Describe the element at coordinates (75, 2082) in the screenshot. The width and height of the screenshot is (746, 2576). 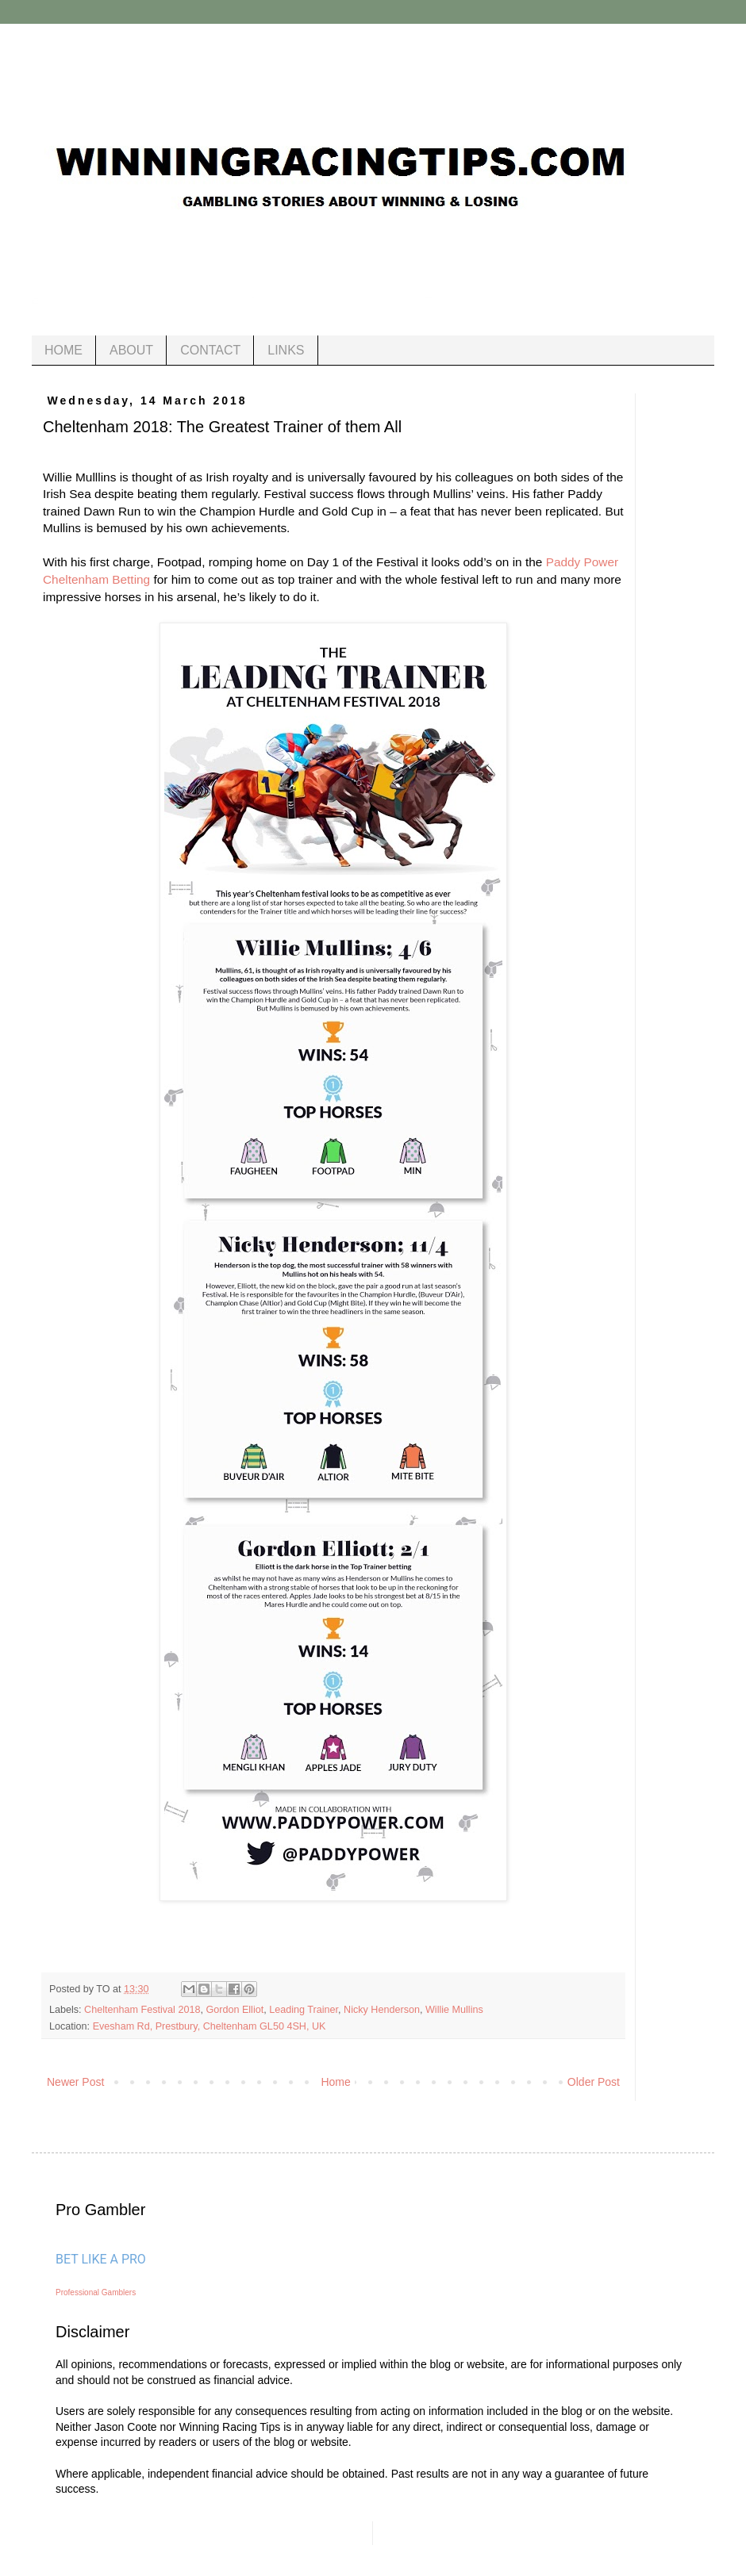
I see `Newer Post` at that location.